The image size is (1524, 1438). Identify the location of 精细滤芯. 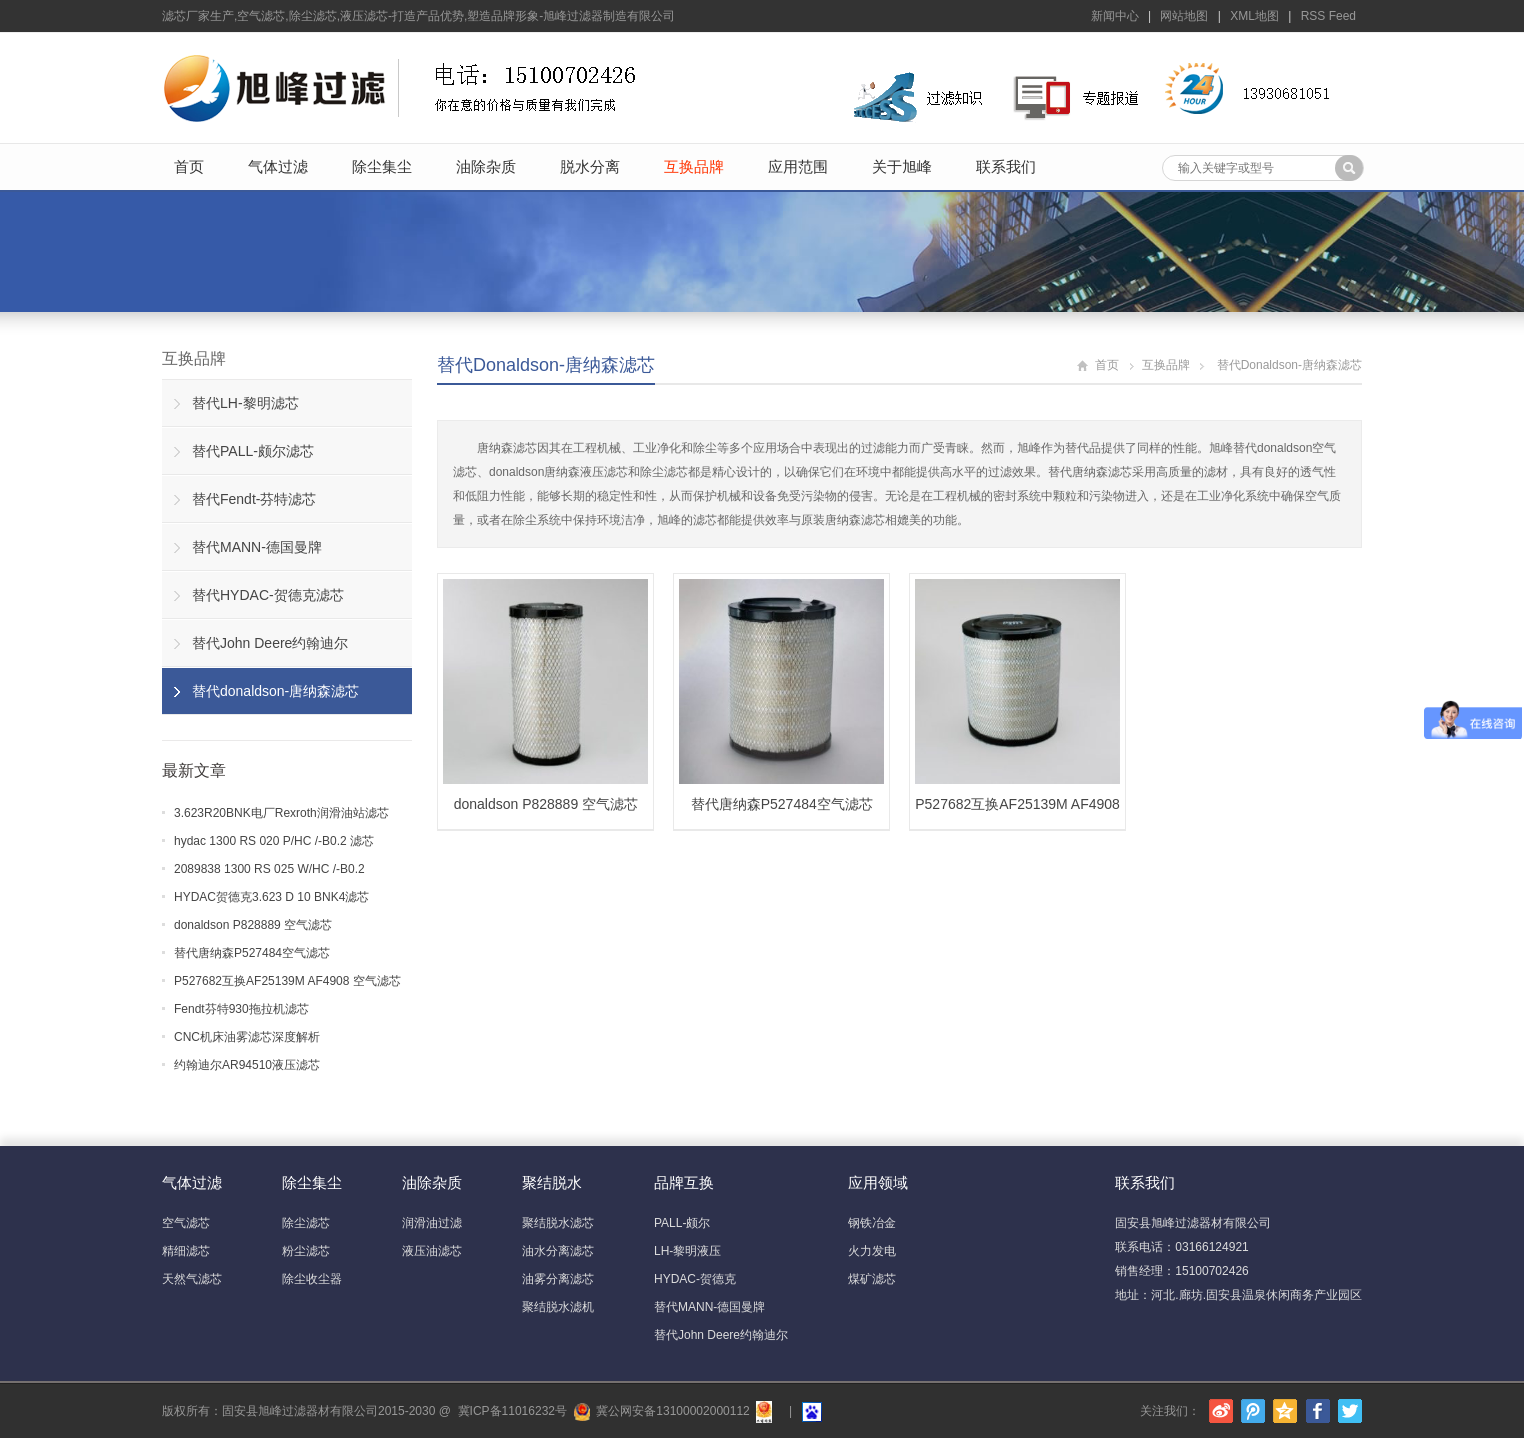
(186, 1251).